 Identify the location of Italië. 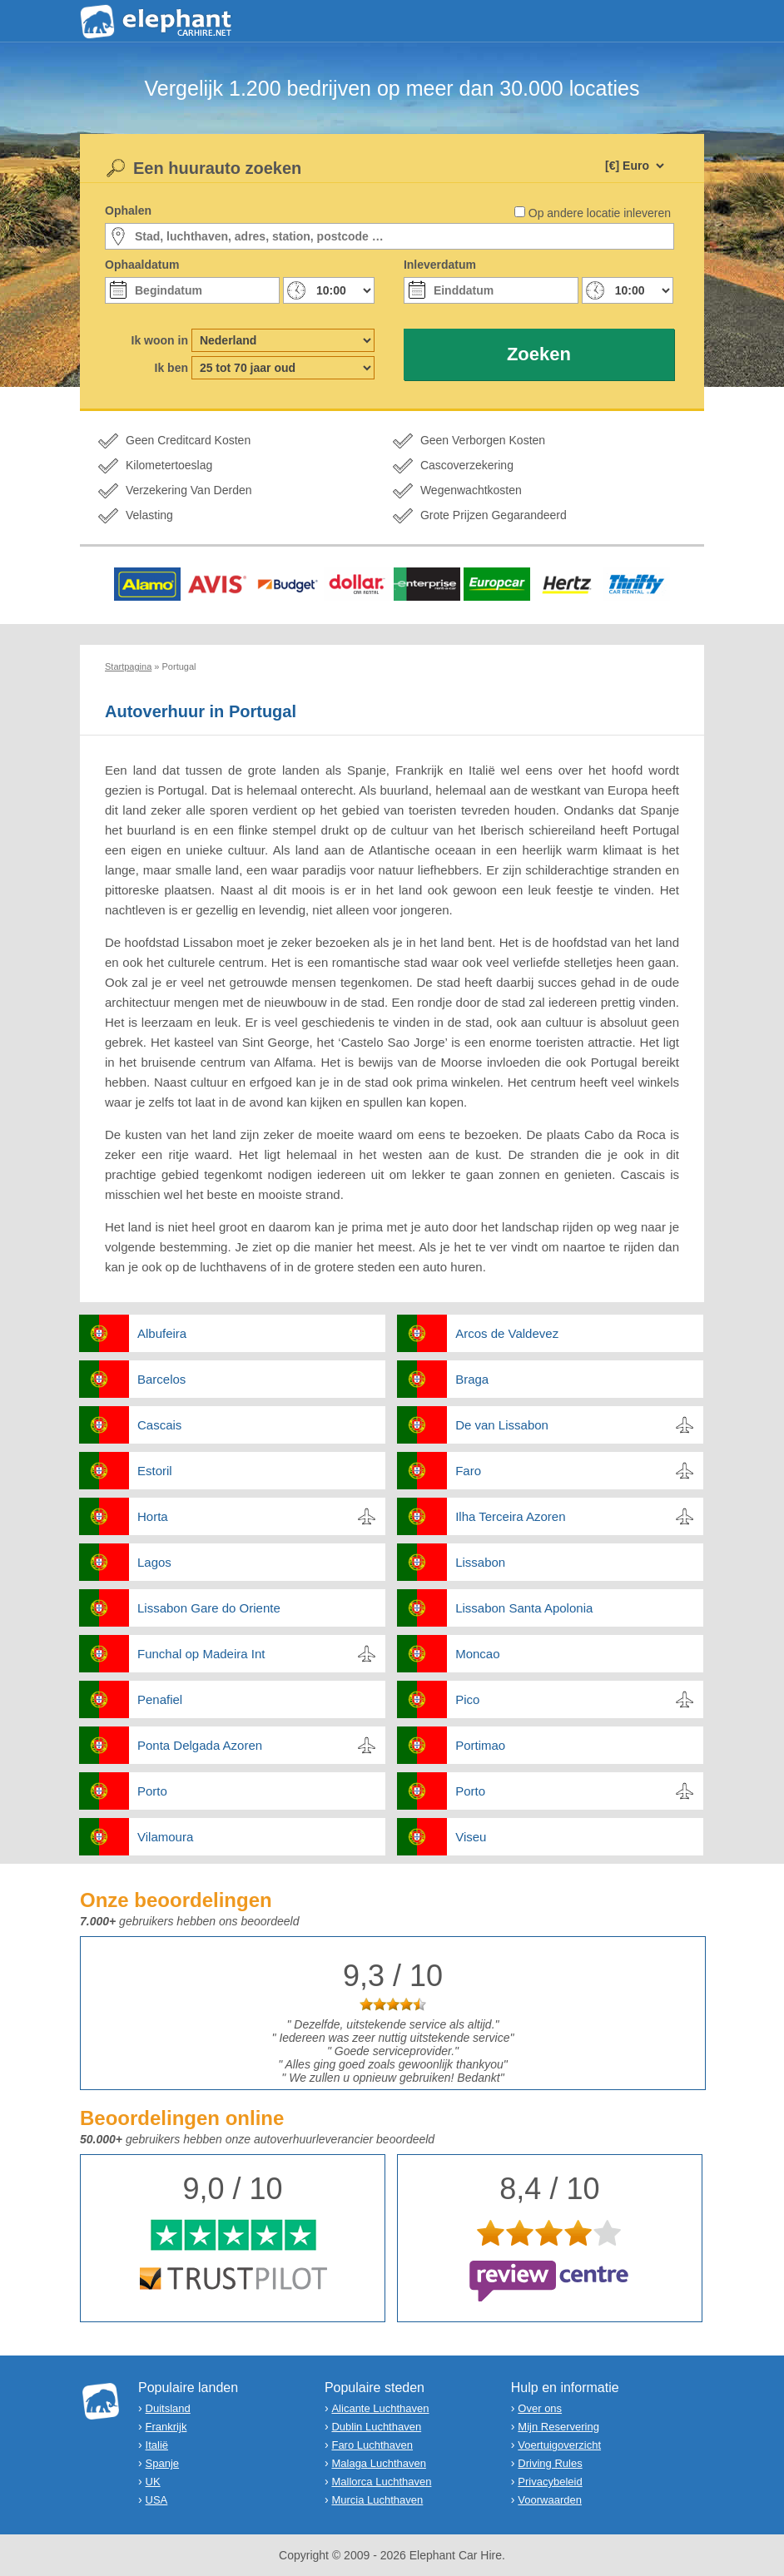
(157, 2445).